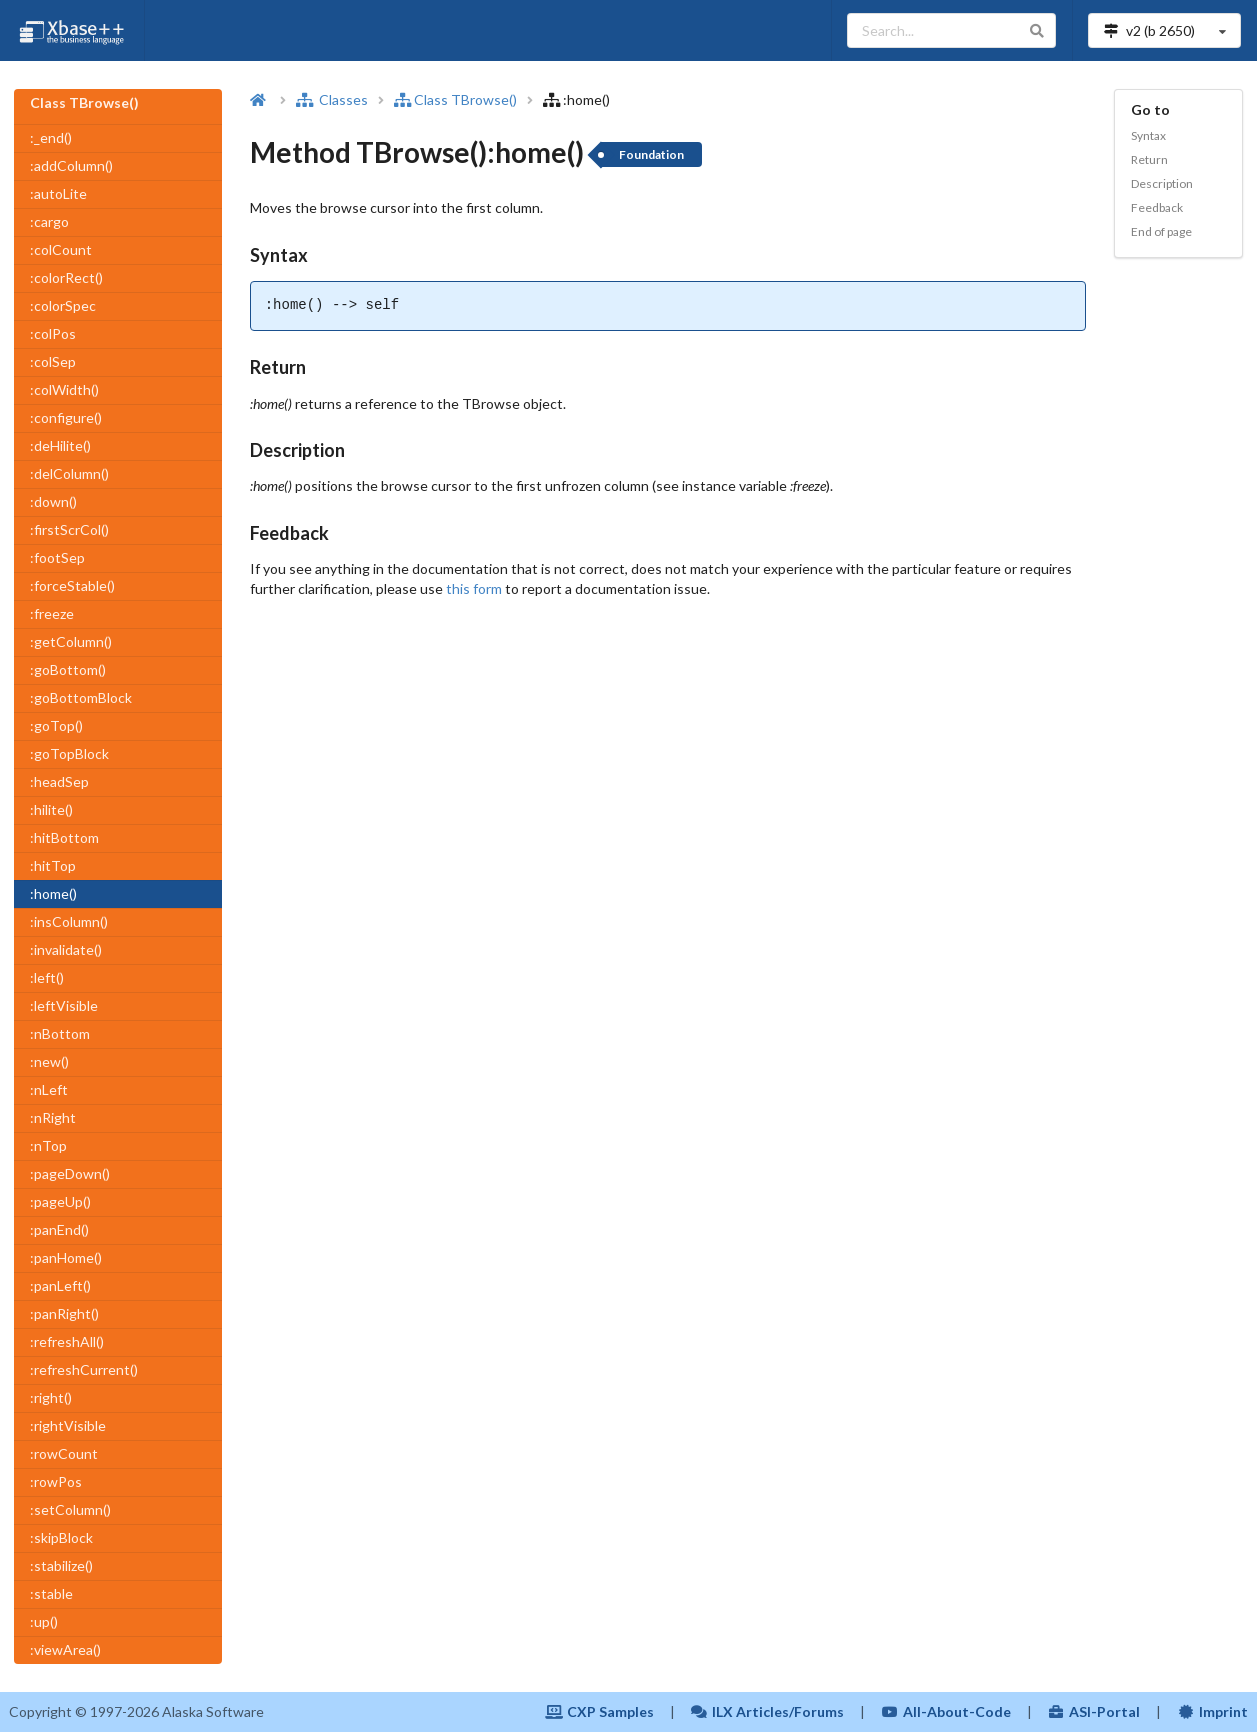  I want to click on Syntax, so click(1148, 135).